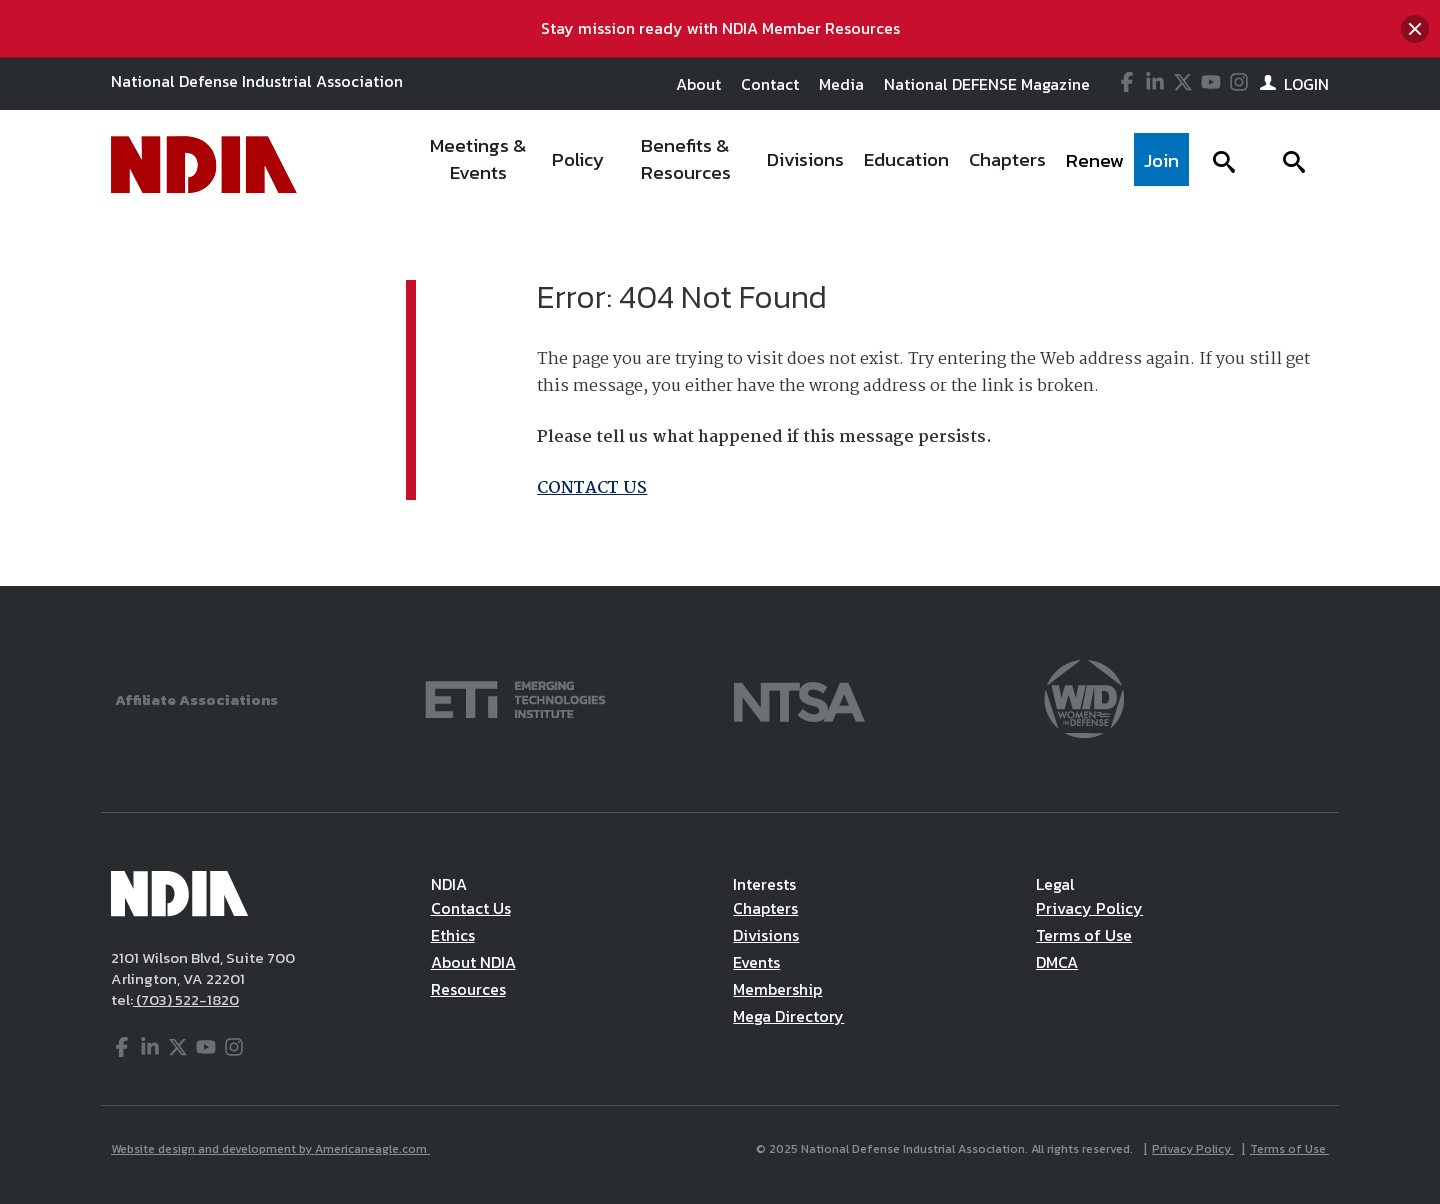 This screenshot has width=1440, height=1204. Describe the element at coordinates (841, 84) in the screenshot. I see `Media` at that location.